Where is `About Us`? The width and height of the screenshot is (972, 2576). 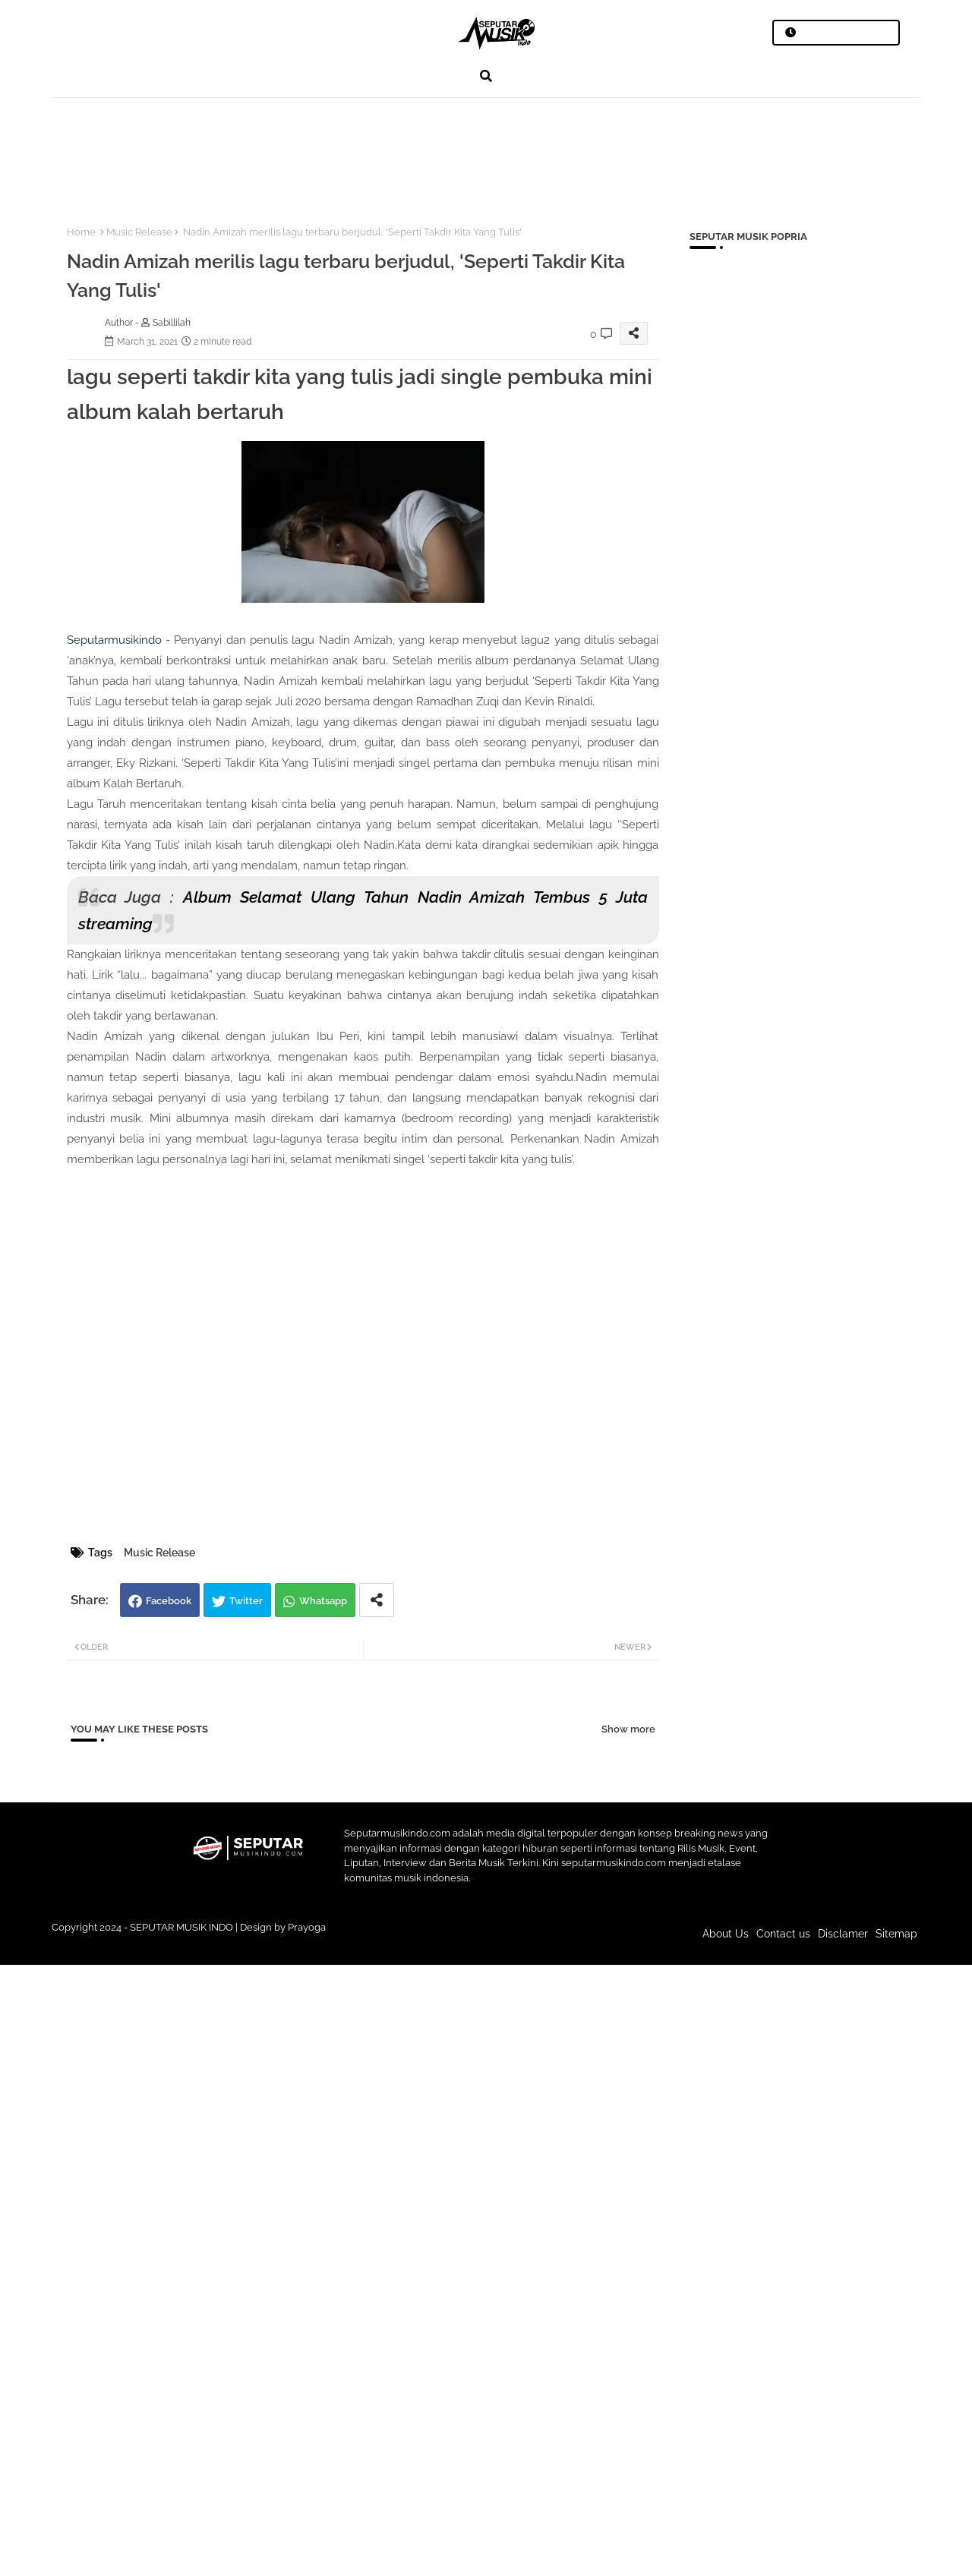
About Us is located at coordinates (725, 1934).